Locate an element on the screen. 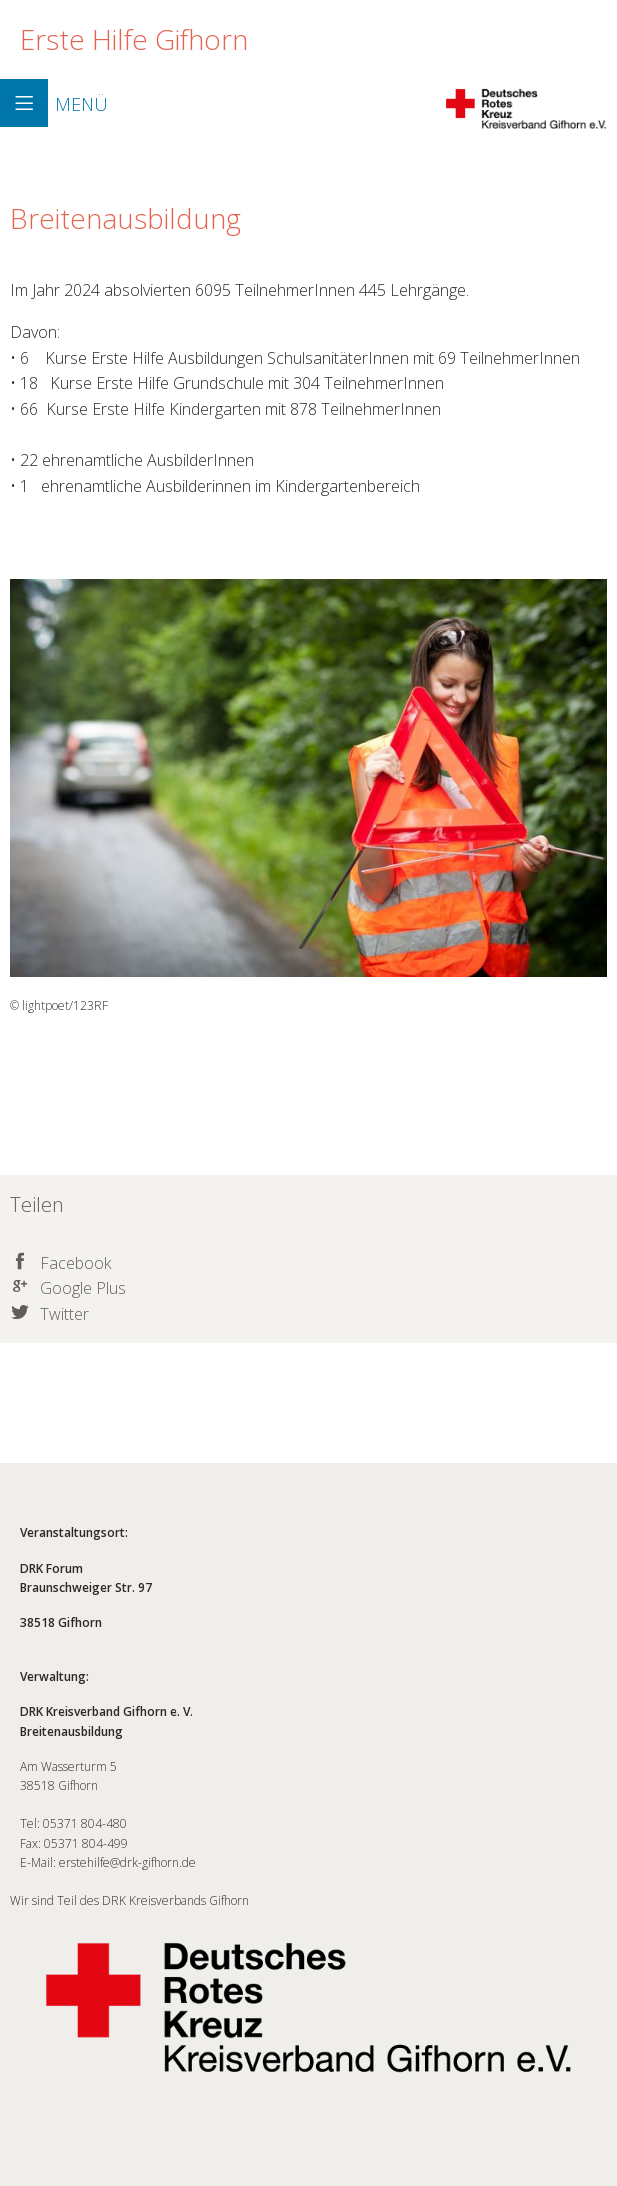 The height and width of the screenshot is (2186, 617). Google Plus is located at coordinates (83, 1288).